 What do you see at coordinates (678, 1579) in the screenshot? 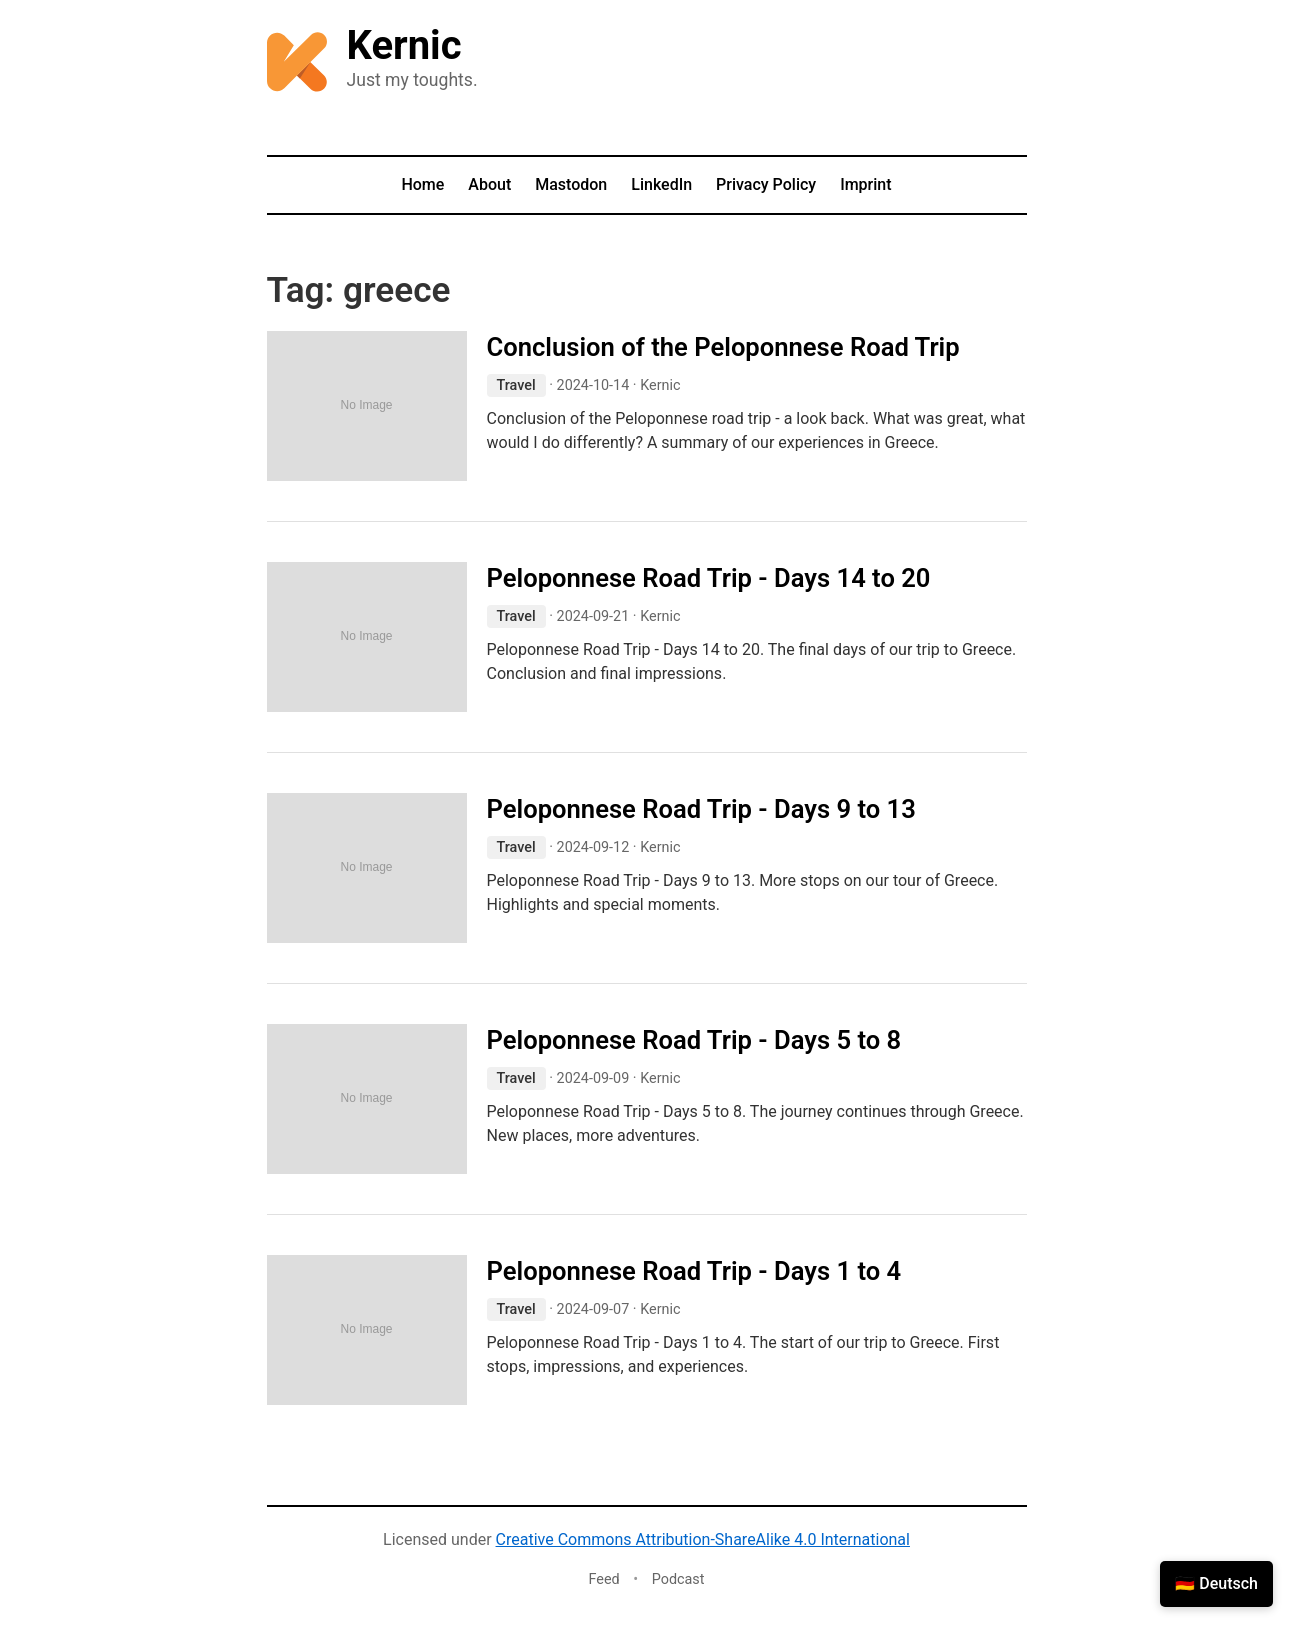
I see `Podcast` at bounding box center [678, 1579].